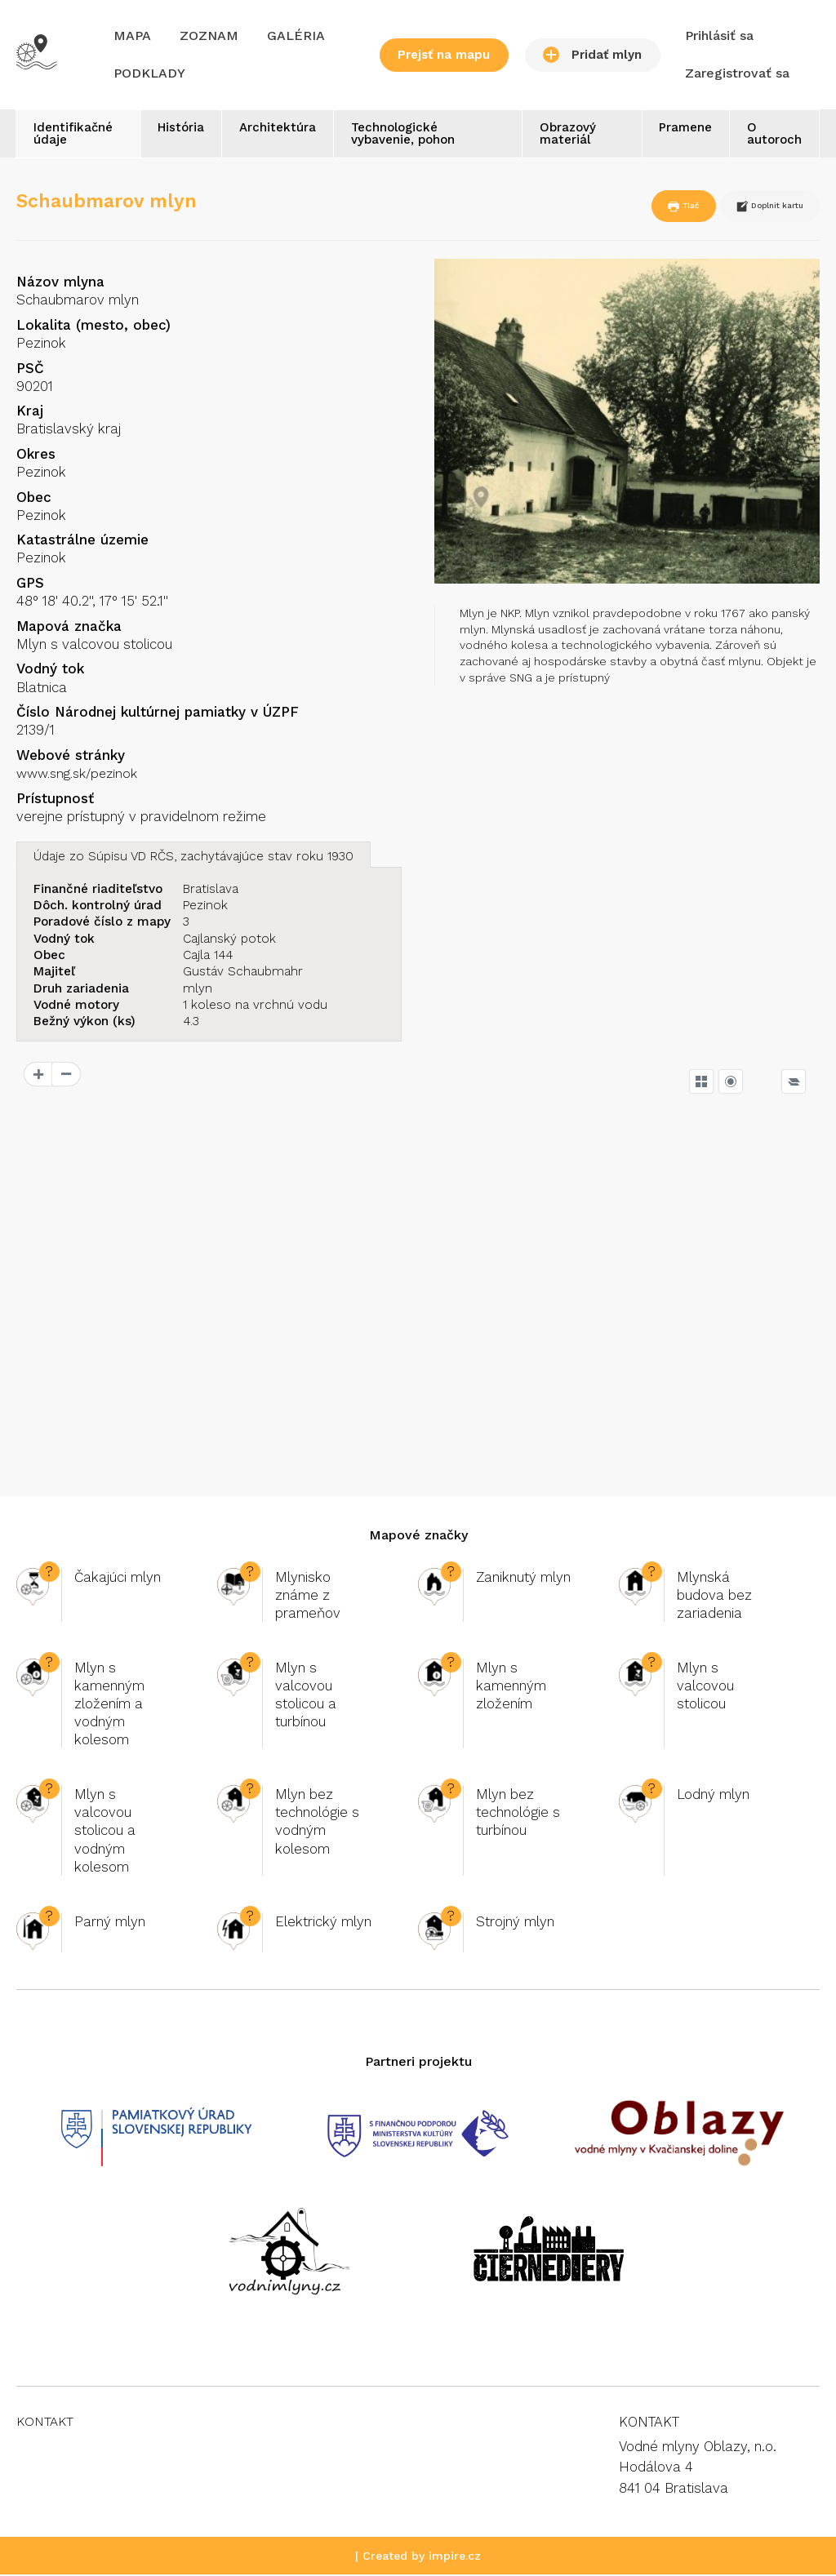 The height and width of the screenshot is (2576, 836). Describe the element at coordinates (564, 135) in the screenshot. I see `Obrazový materiál` at that location.